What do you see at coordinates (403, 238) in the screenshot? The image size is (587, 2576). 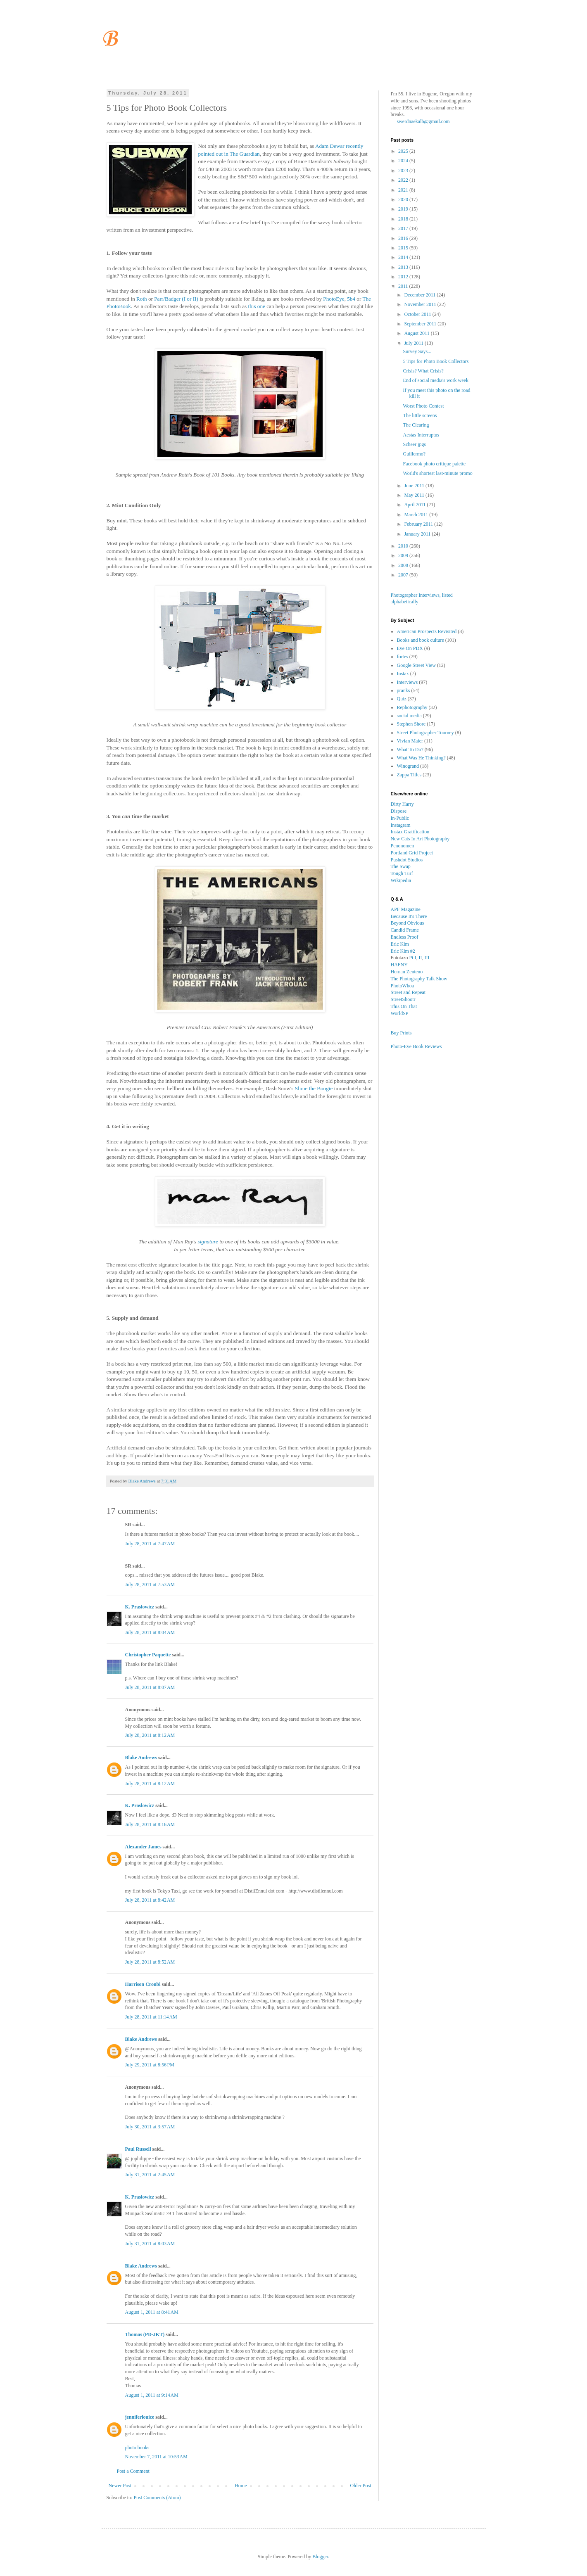 I see `2016` at bounding box center [403, 238].